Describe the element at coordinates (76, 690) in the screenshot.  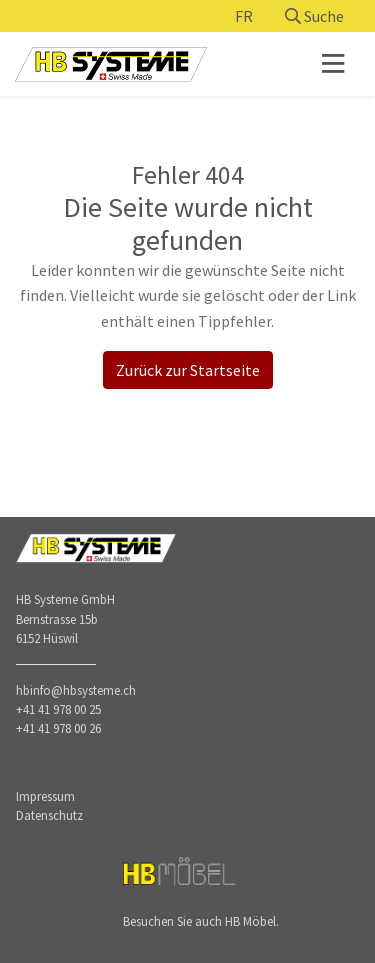
I see `hbinfo@hbsysteme.ch` at that location.